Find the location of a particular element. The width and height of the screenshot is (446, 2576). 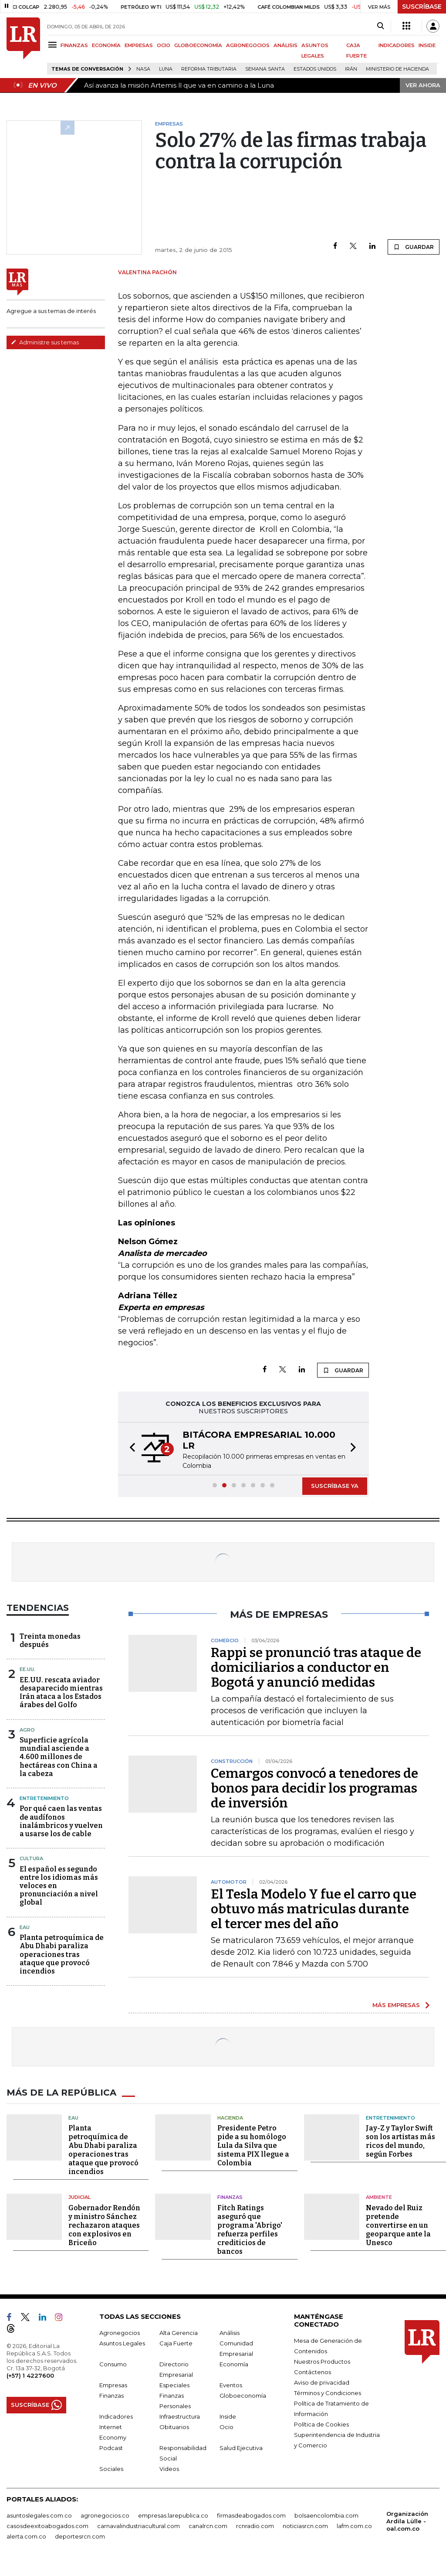

EE.UU. is located at coordinates (27, 1669).